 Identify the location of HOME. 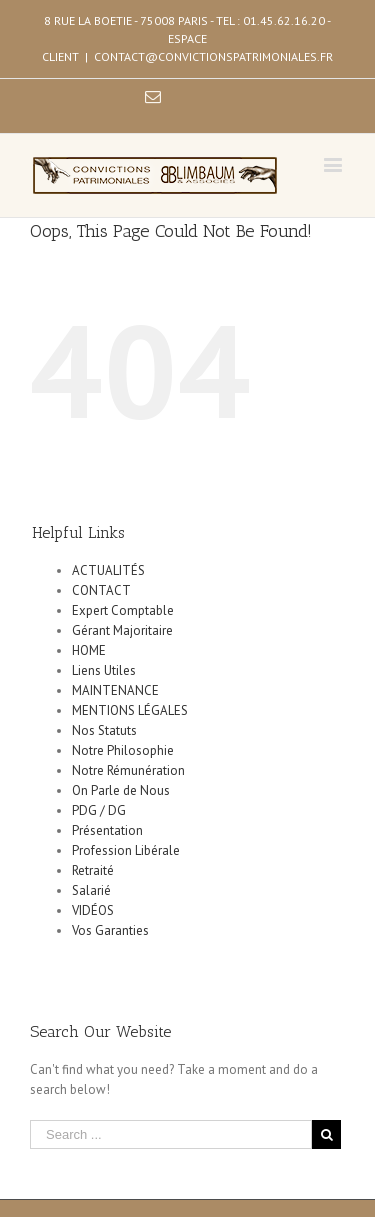
(89, 650).